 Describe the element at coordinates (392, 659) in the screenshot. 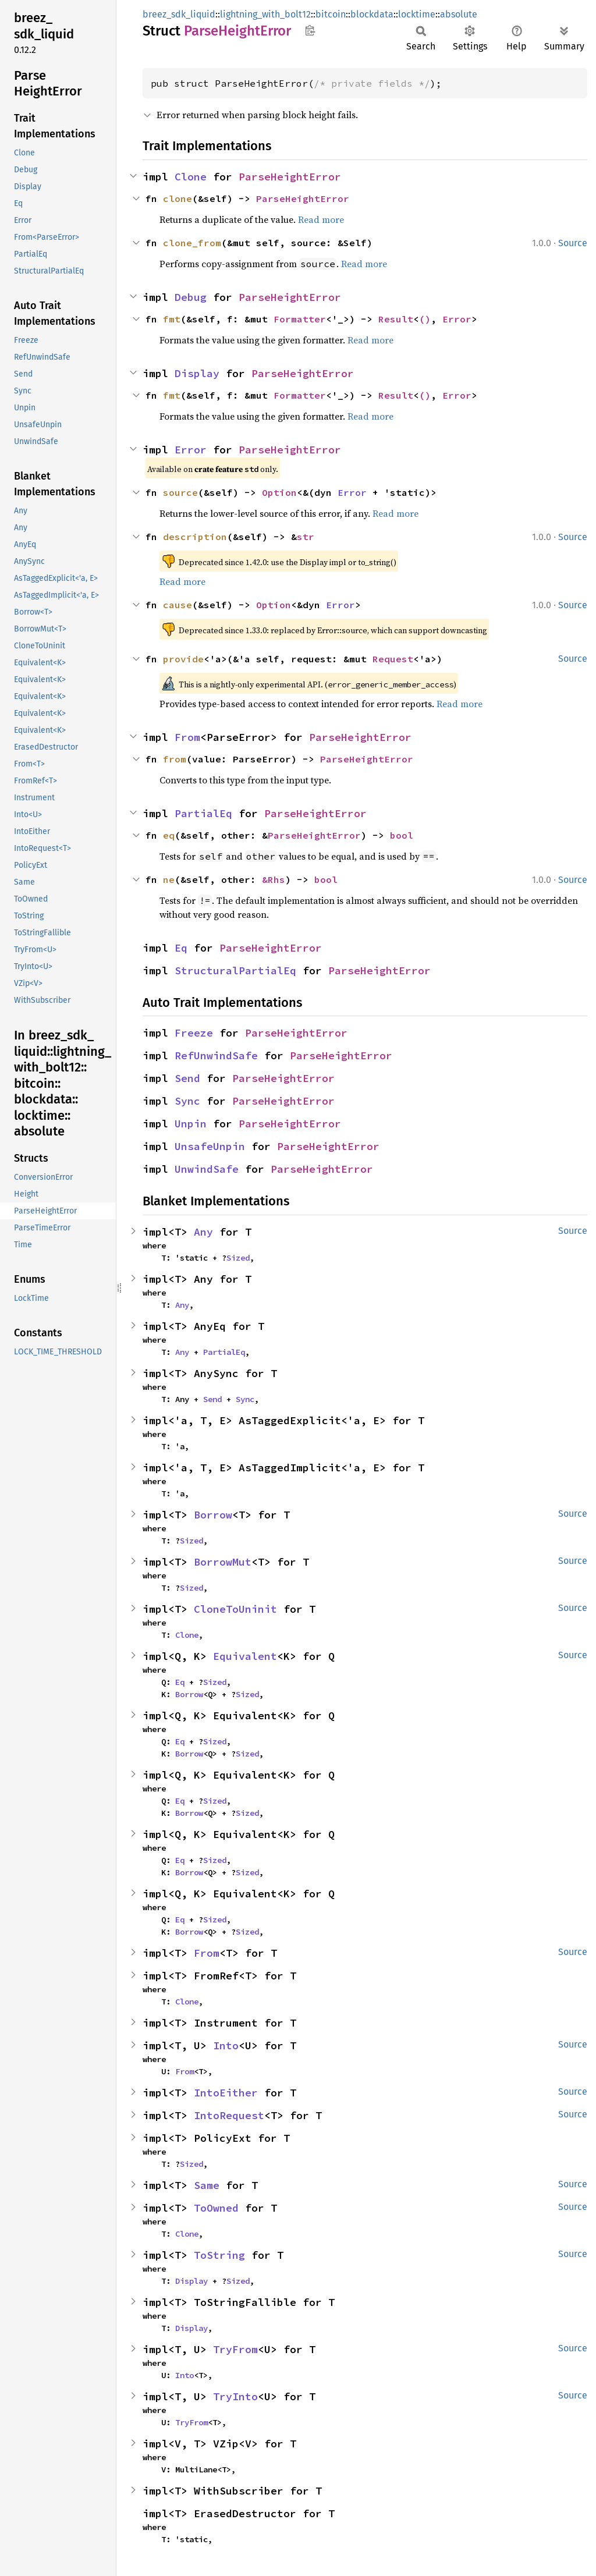

I see `Request` at that location.